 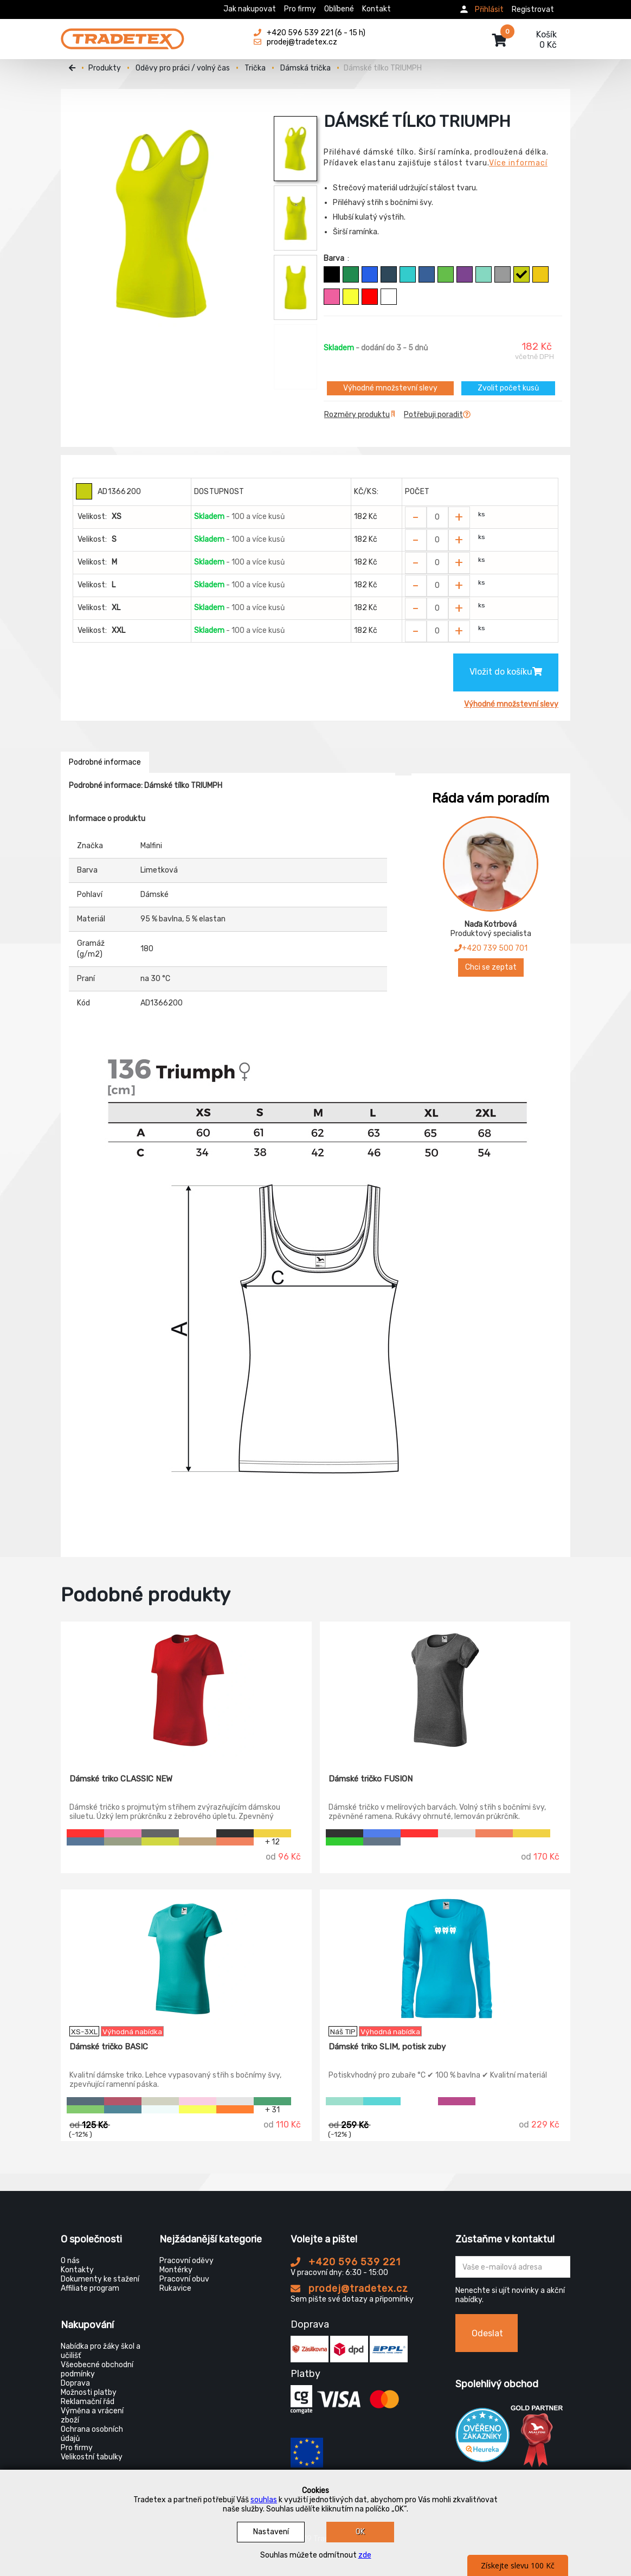 I want to click on [Dámské triko SLIM, potisk zuby], so click(x=445, y=1958).